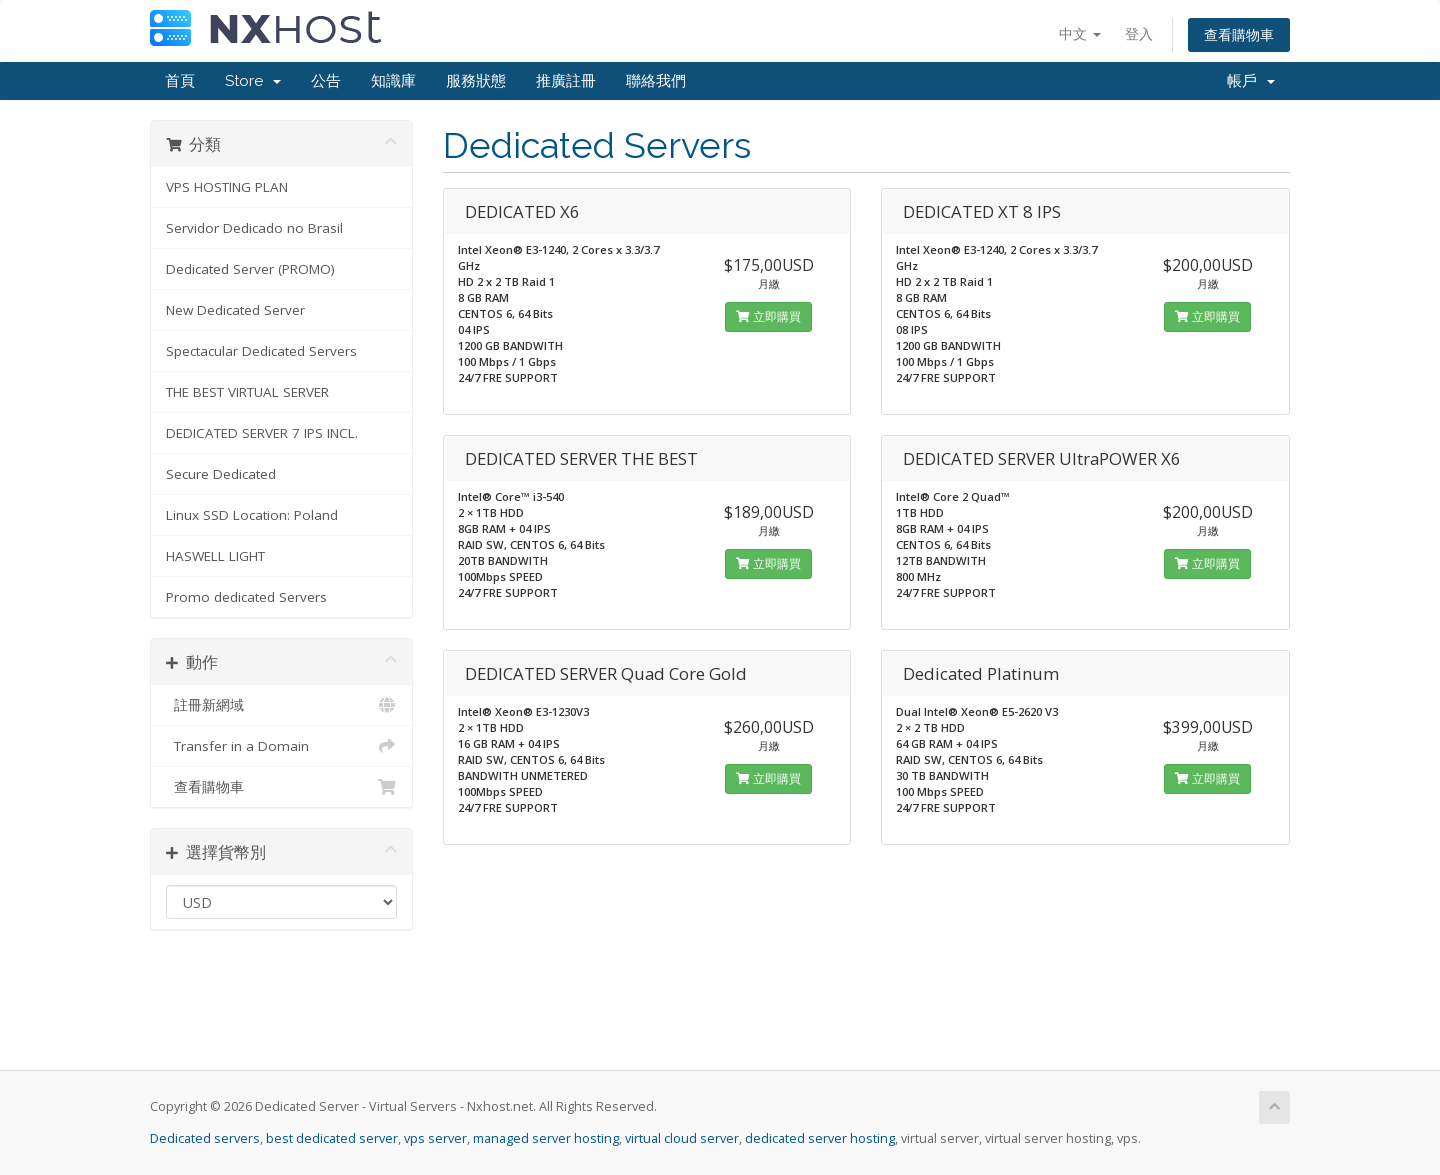 This screenshot has width=1440, height=1175. Describe the element at coordinates (1239, 34) in the screenshot. I see `查看購物車` at that location.